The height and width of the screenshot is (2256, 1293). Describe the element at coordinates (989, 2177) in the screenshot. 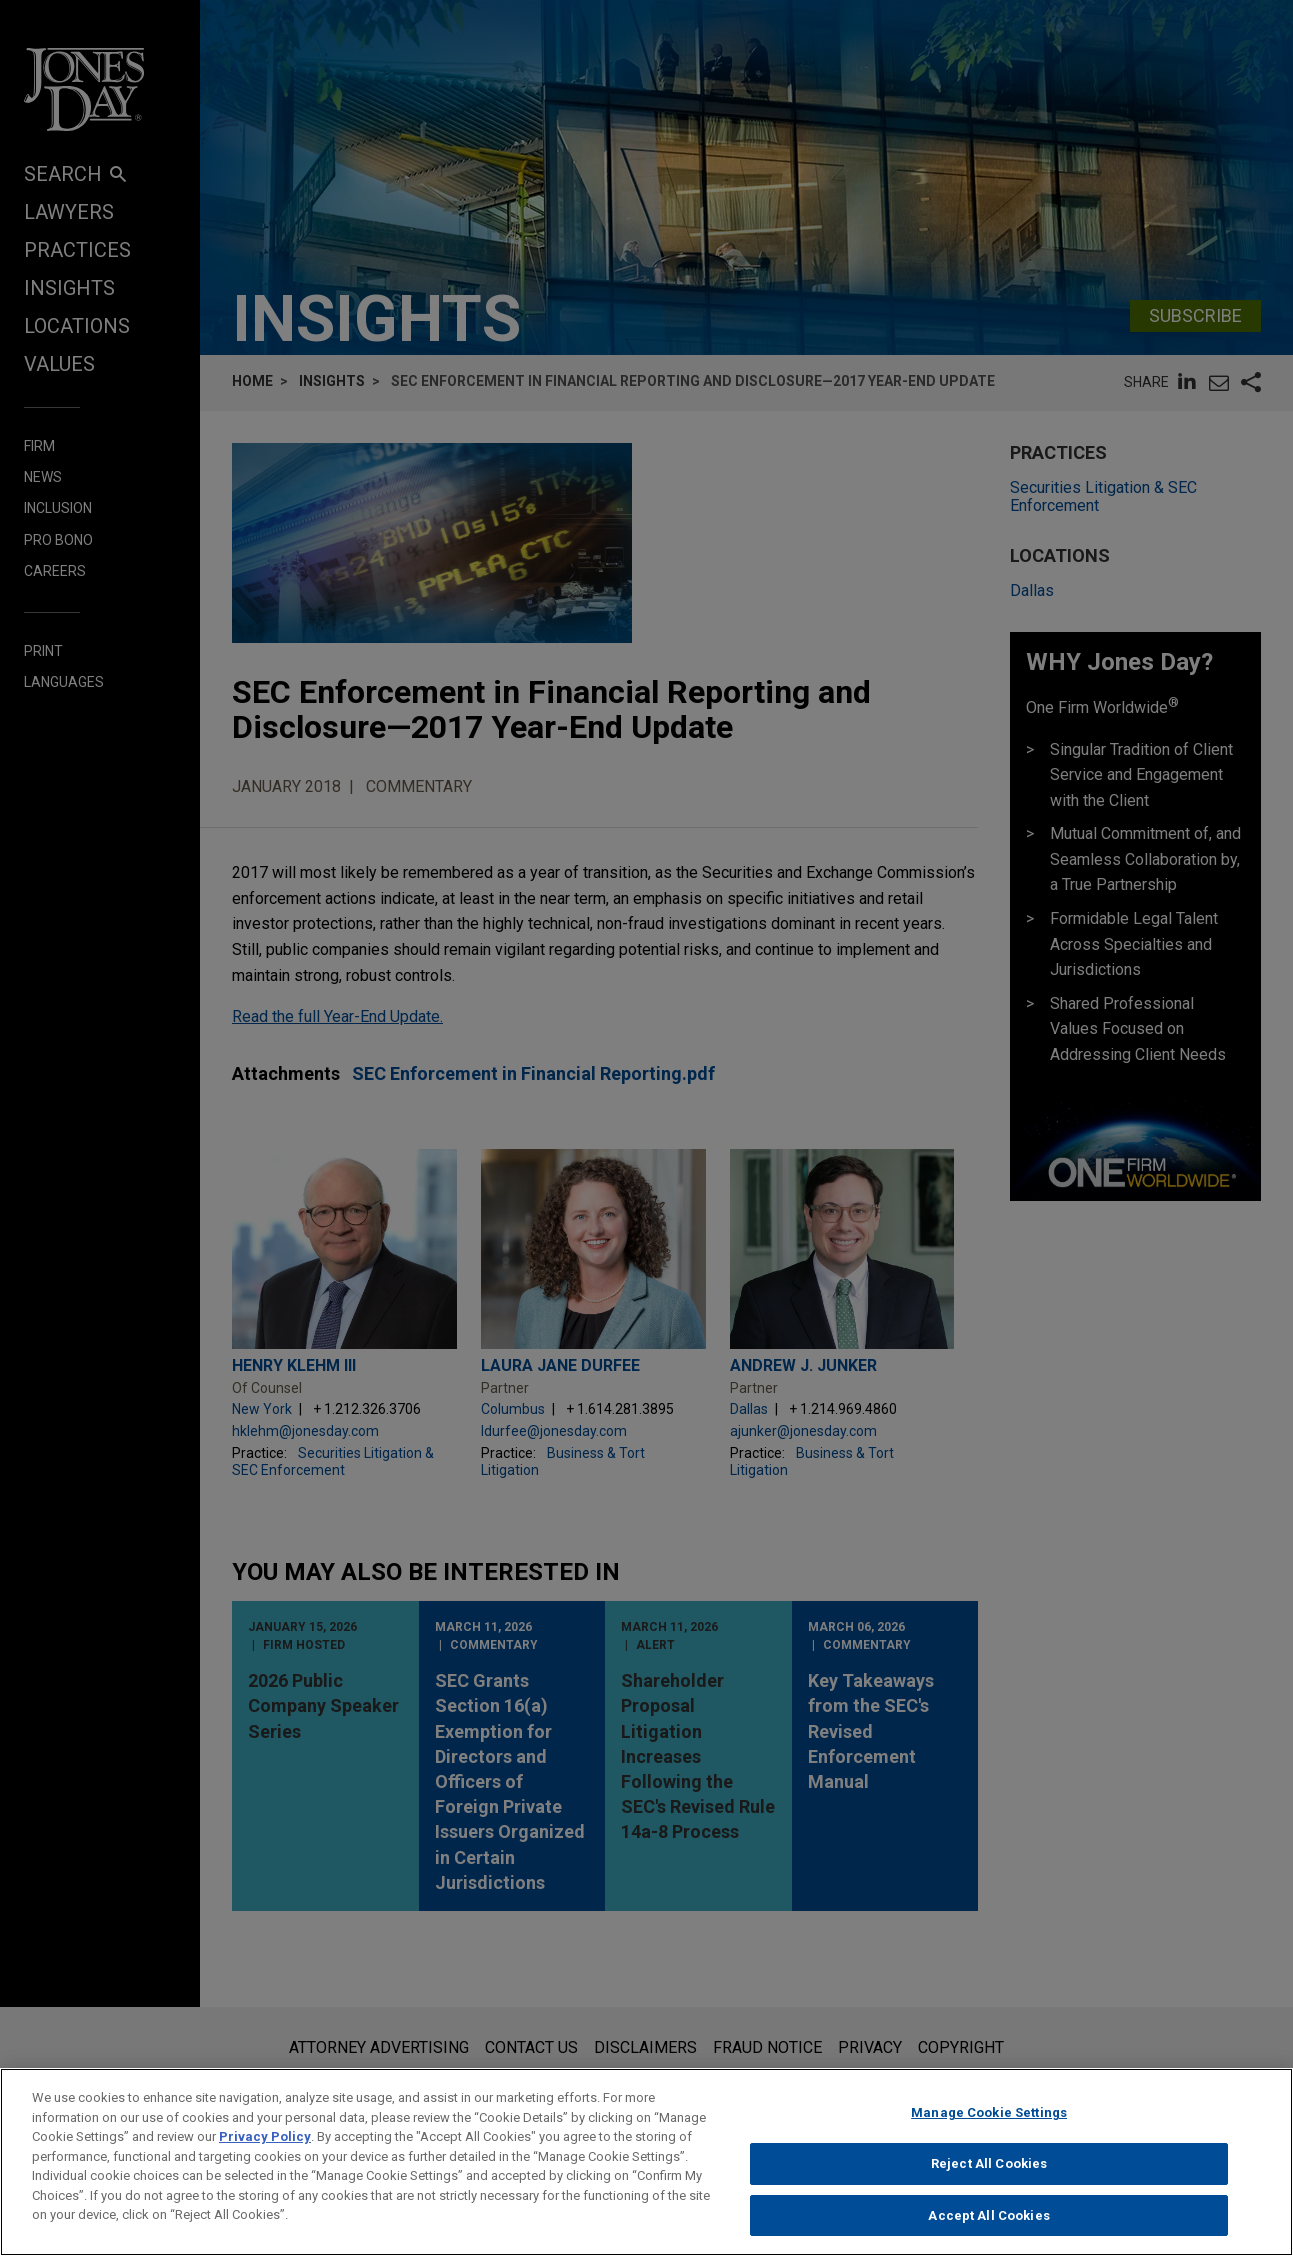

I see `Reject All Cookies` at that location.